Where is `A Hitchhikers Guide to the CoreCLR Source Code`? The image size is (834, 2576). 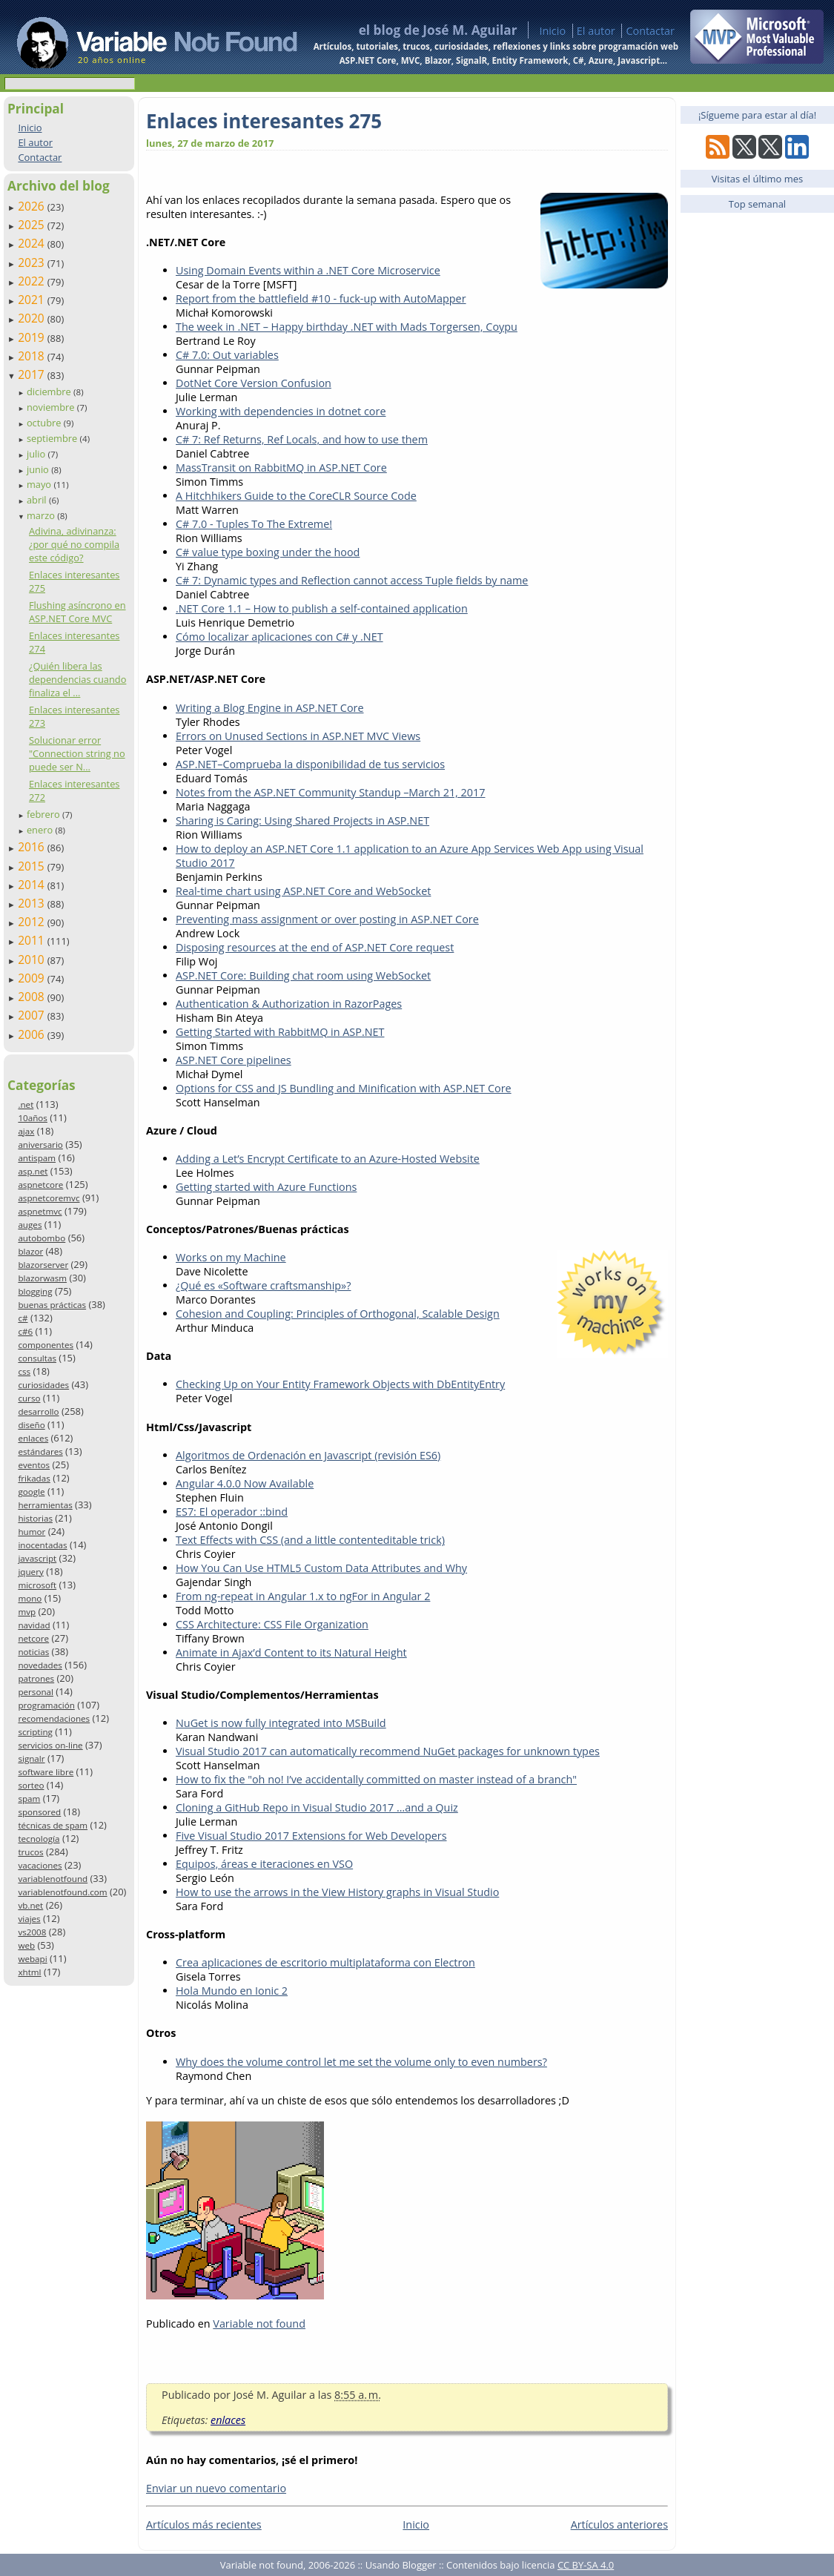 A Hitchhikers Guide to the CoreCLR Source Code is located at coordinates (296, 496).